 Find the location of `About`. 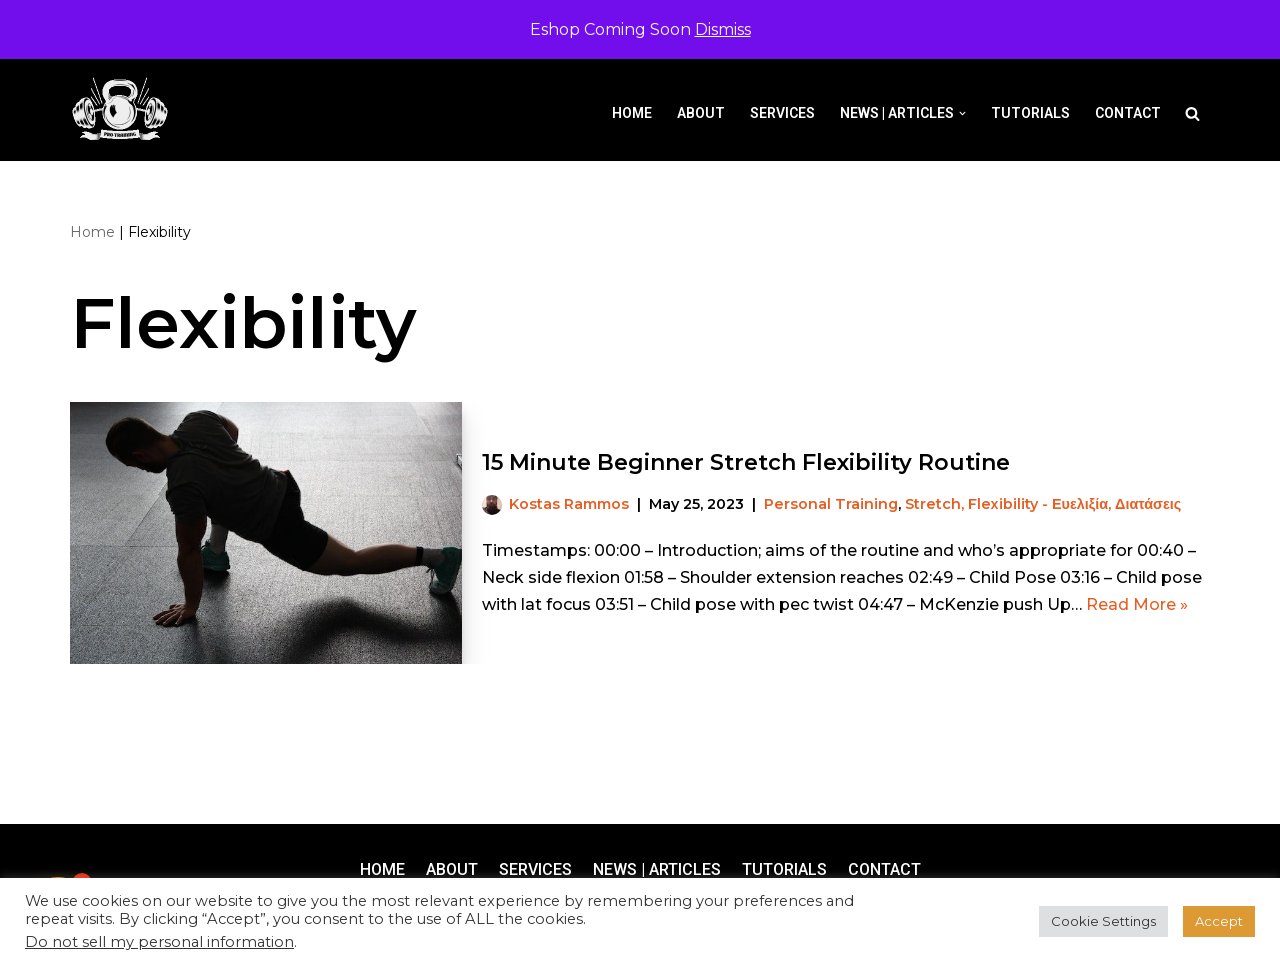

About is located at coordinates (701, 113).